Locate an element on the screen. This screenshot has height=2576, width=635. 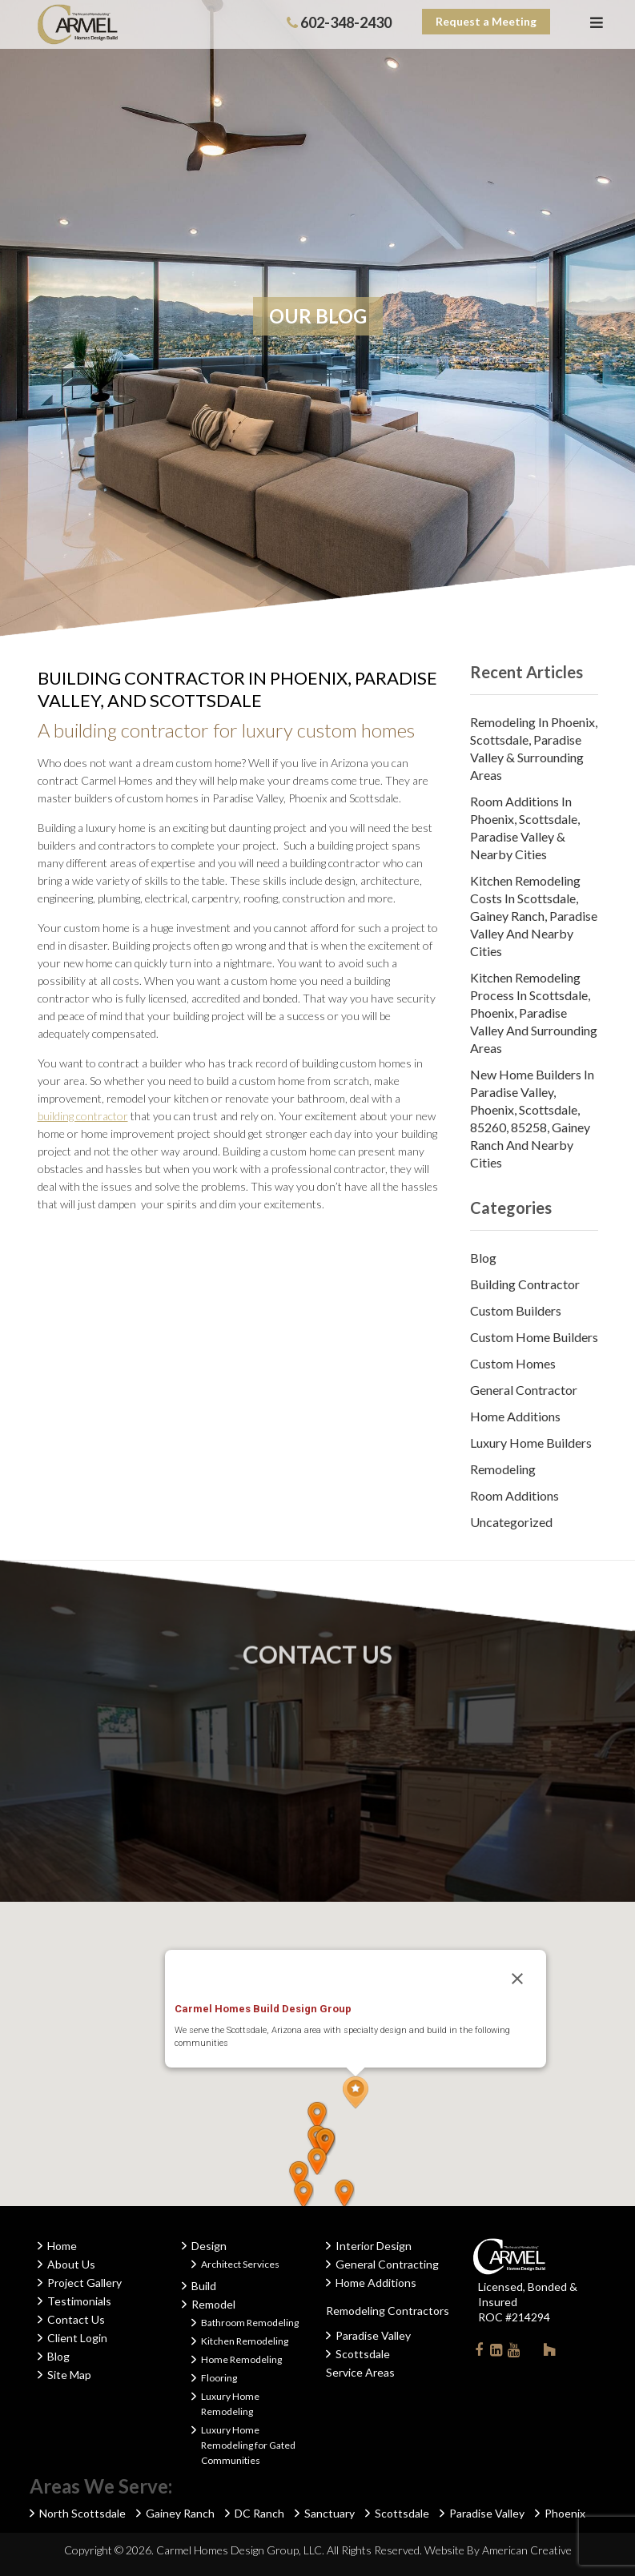
Phoenix is located at coordinates (565, 2513).